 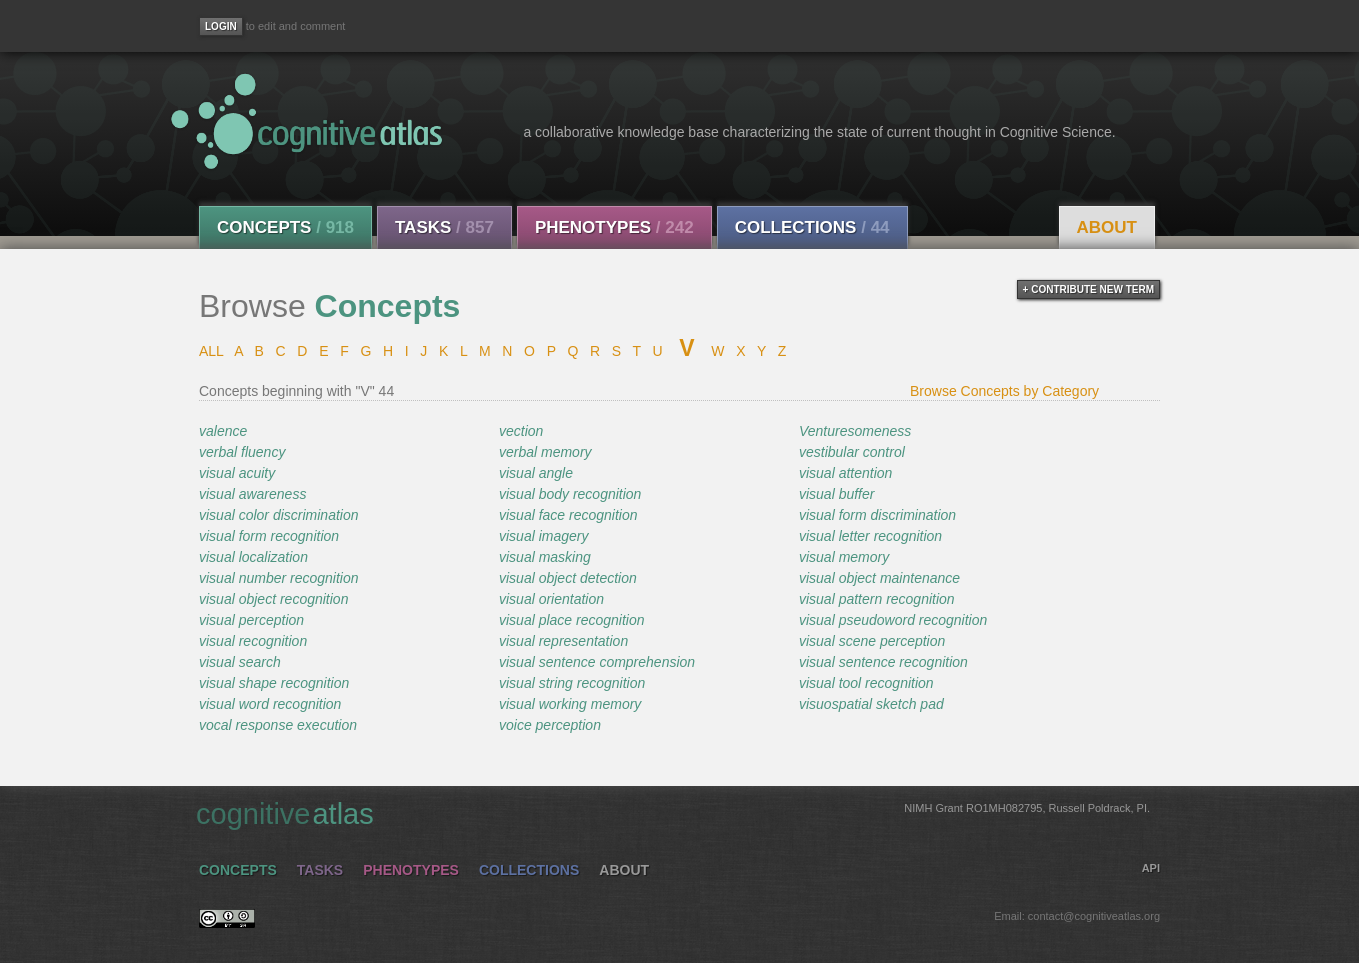 What do you see at coordinates (871, 704) in the screenshot?
I see `visuospatial sketch pad` at bounding box center [871, 704].